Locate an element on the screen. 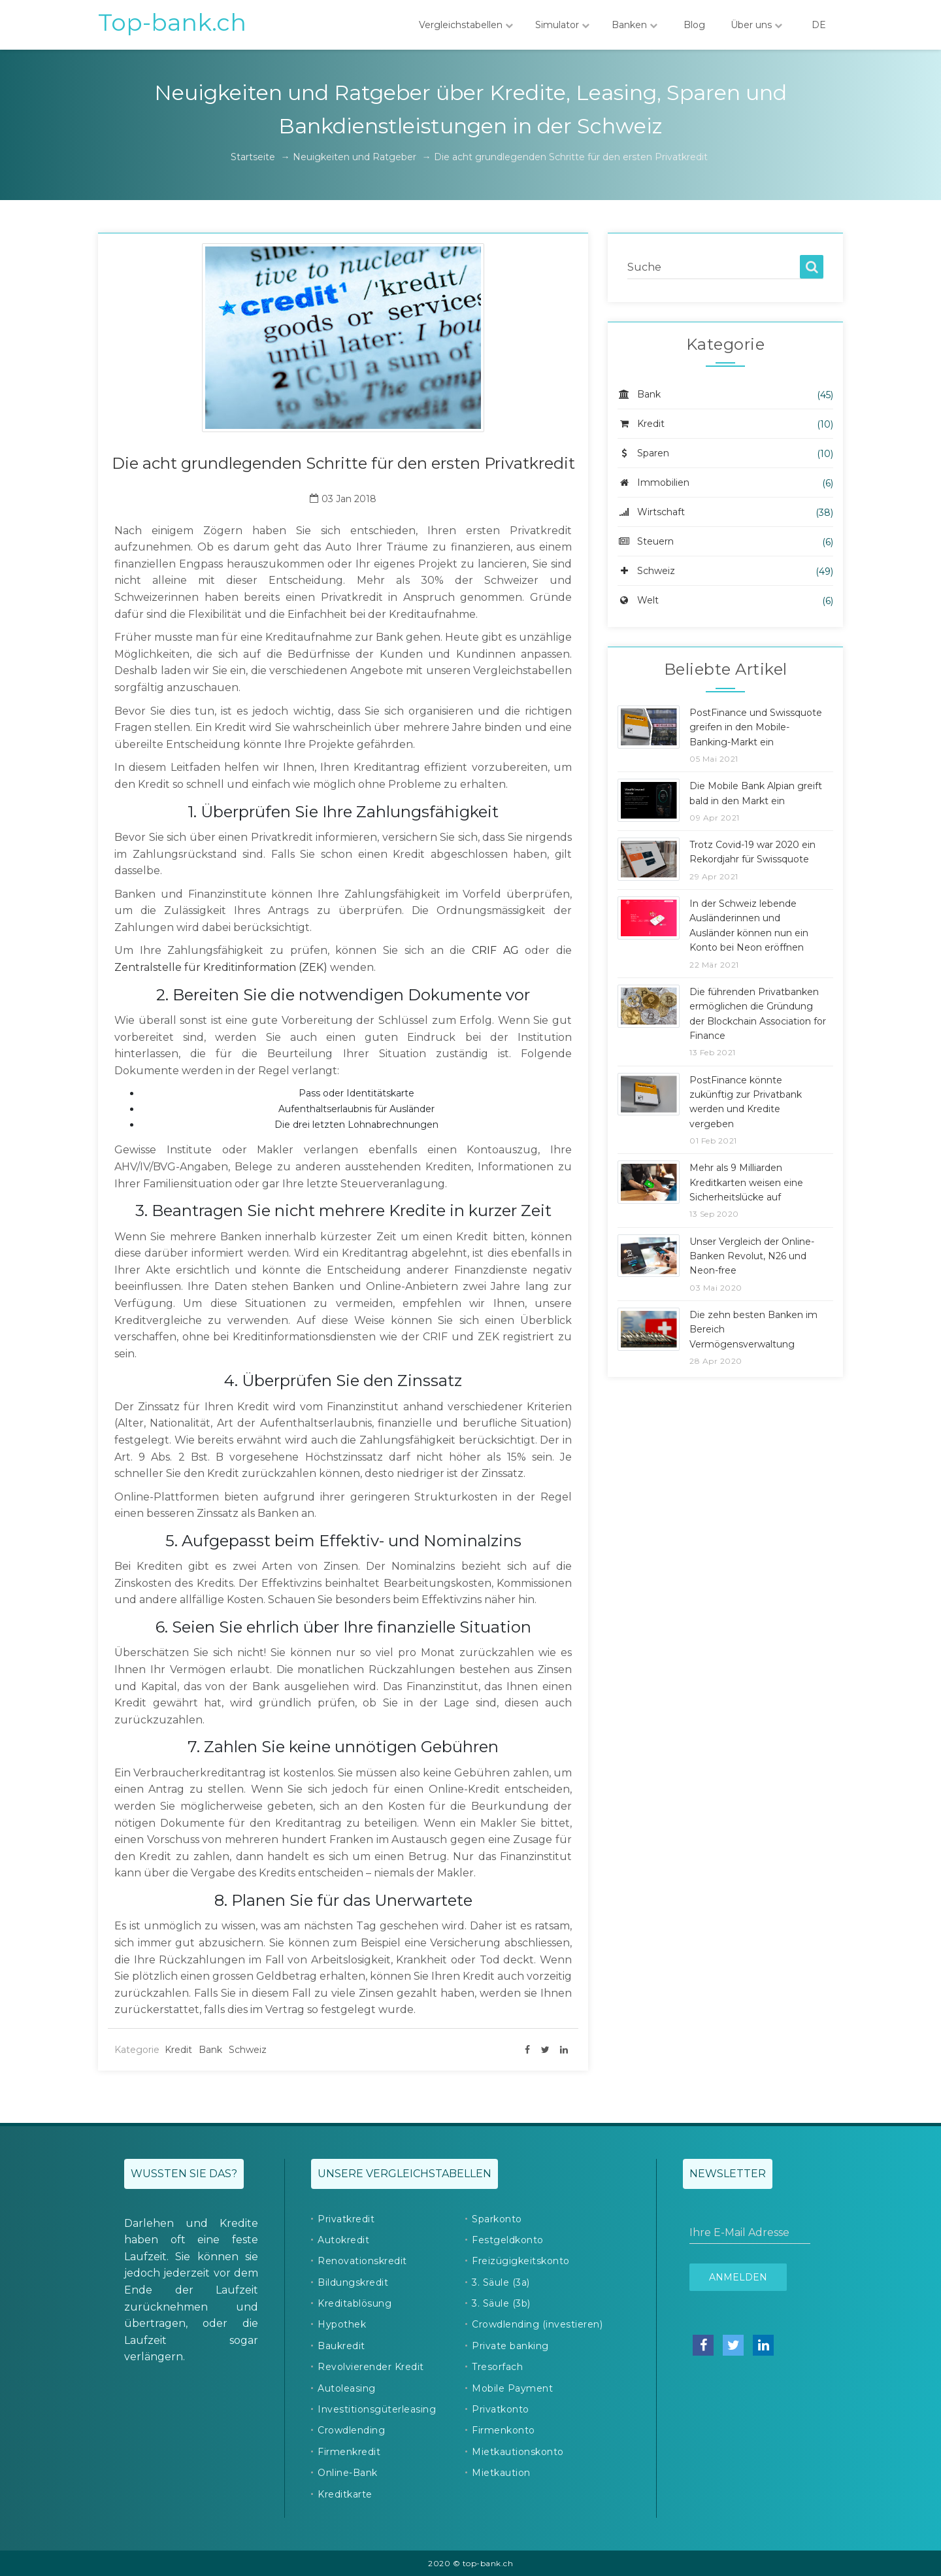  DE is located at coordinates (819, 25).